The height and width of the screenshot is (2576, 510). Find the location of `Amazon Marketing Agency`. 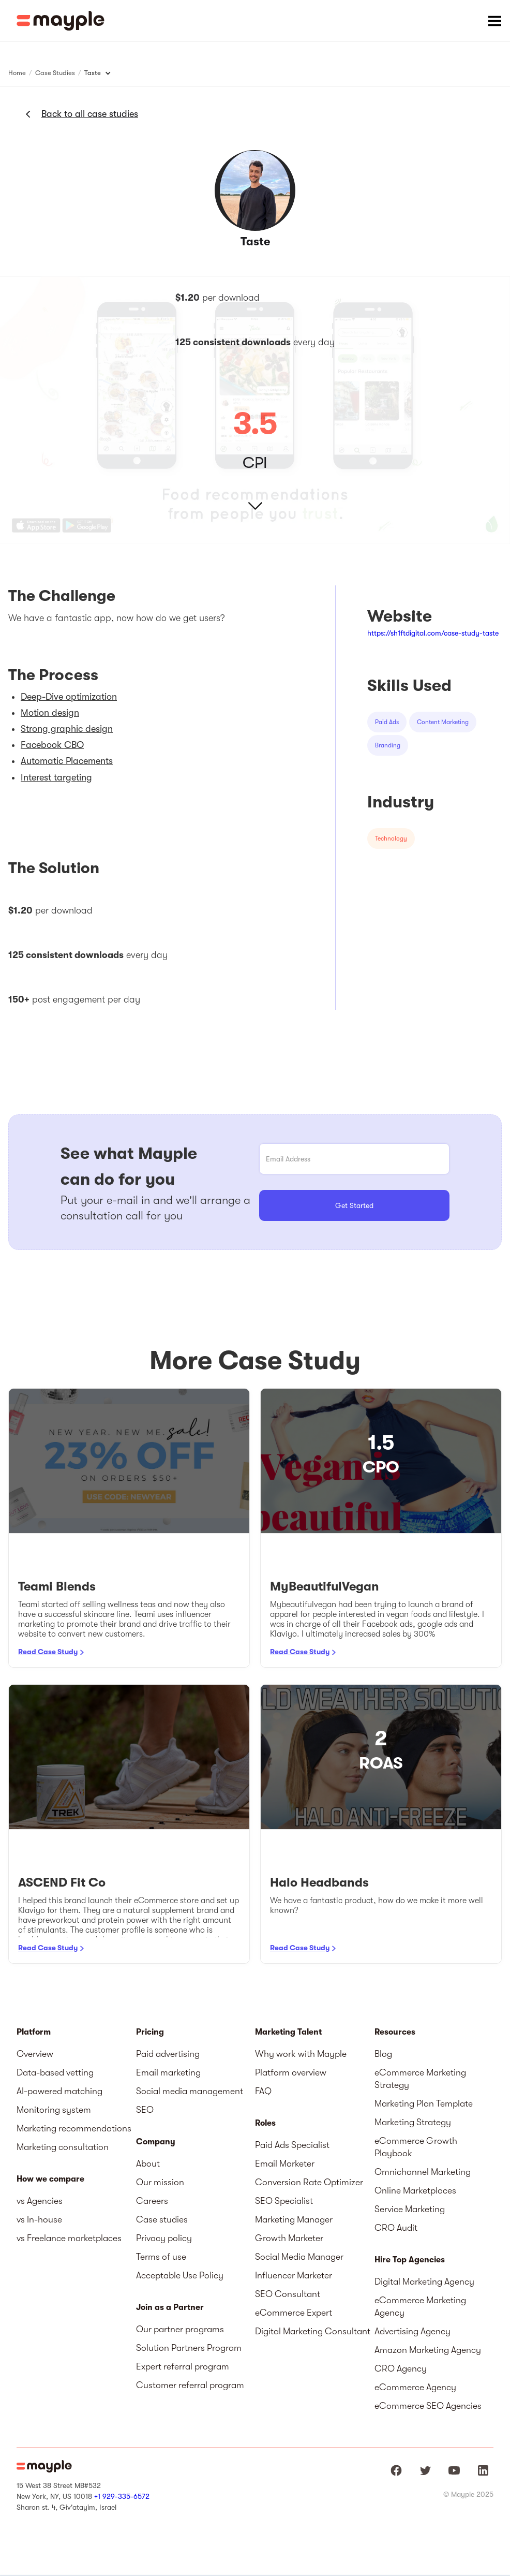

Amazon Marketing Agency is located at coordinates (427, 2350).